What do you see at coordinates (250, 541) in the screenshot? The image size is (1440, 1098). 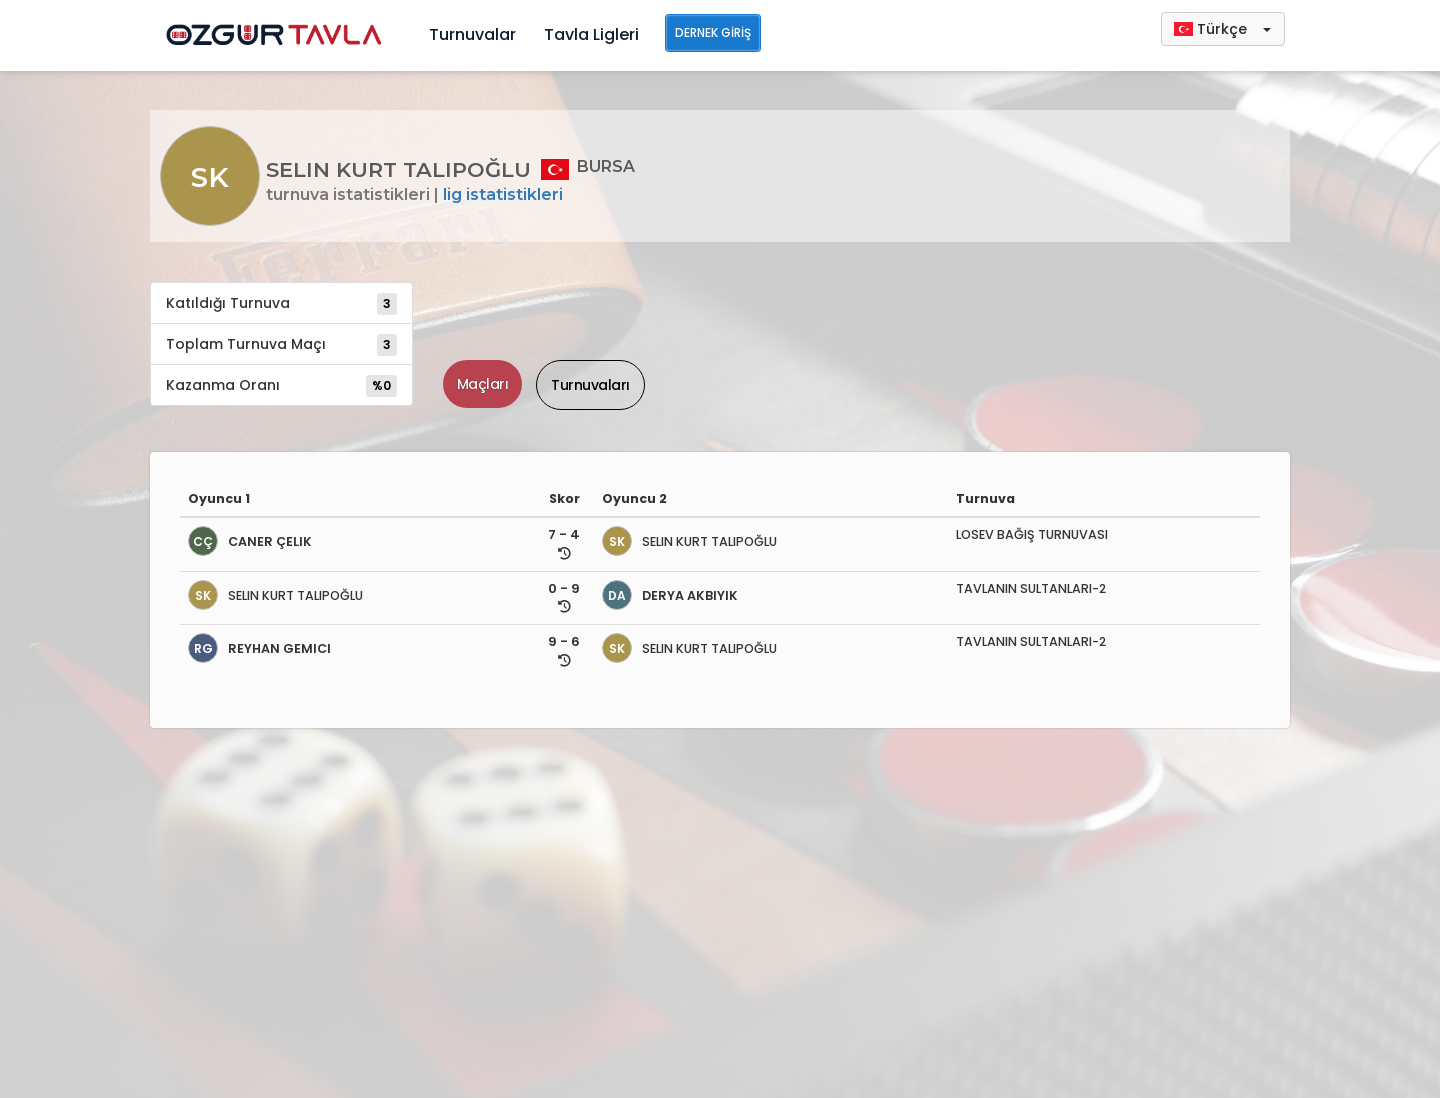 I see `CANER ÇELIK` at bounding box center [250, 541].